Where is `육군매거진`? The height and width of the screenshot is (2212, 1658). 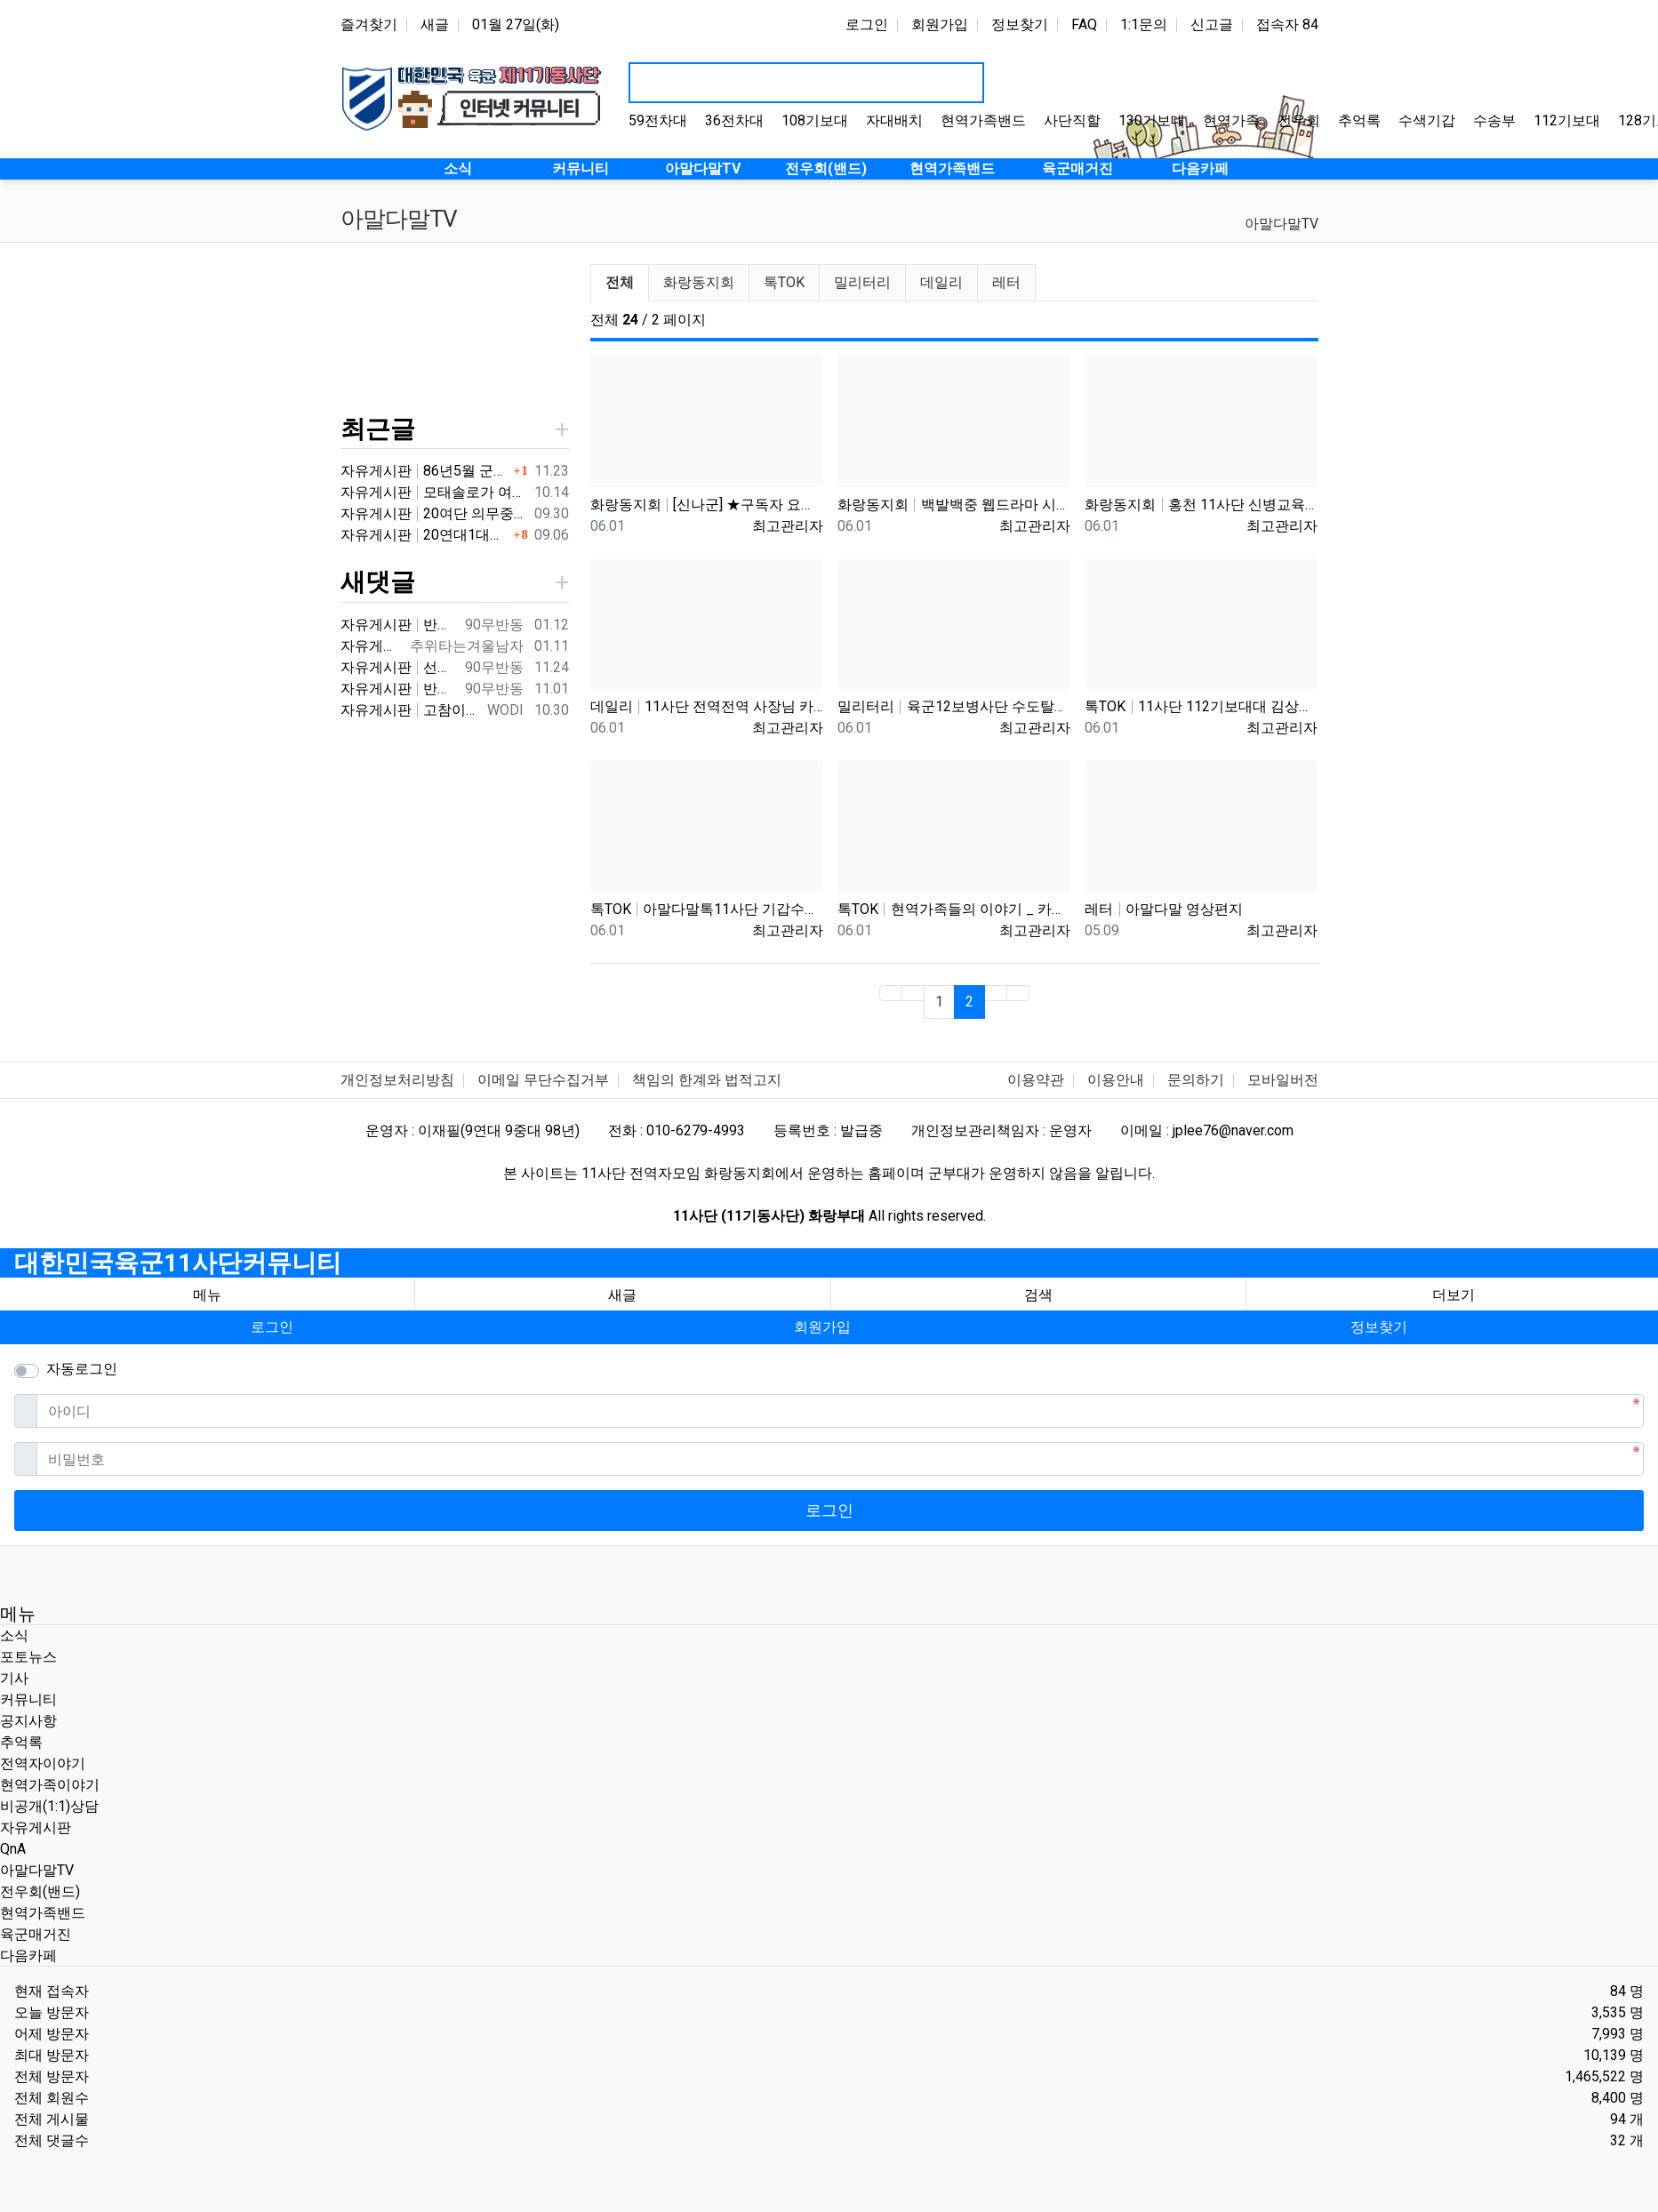 육군매거진 is located at coordinates (35, 1934).